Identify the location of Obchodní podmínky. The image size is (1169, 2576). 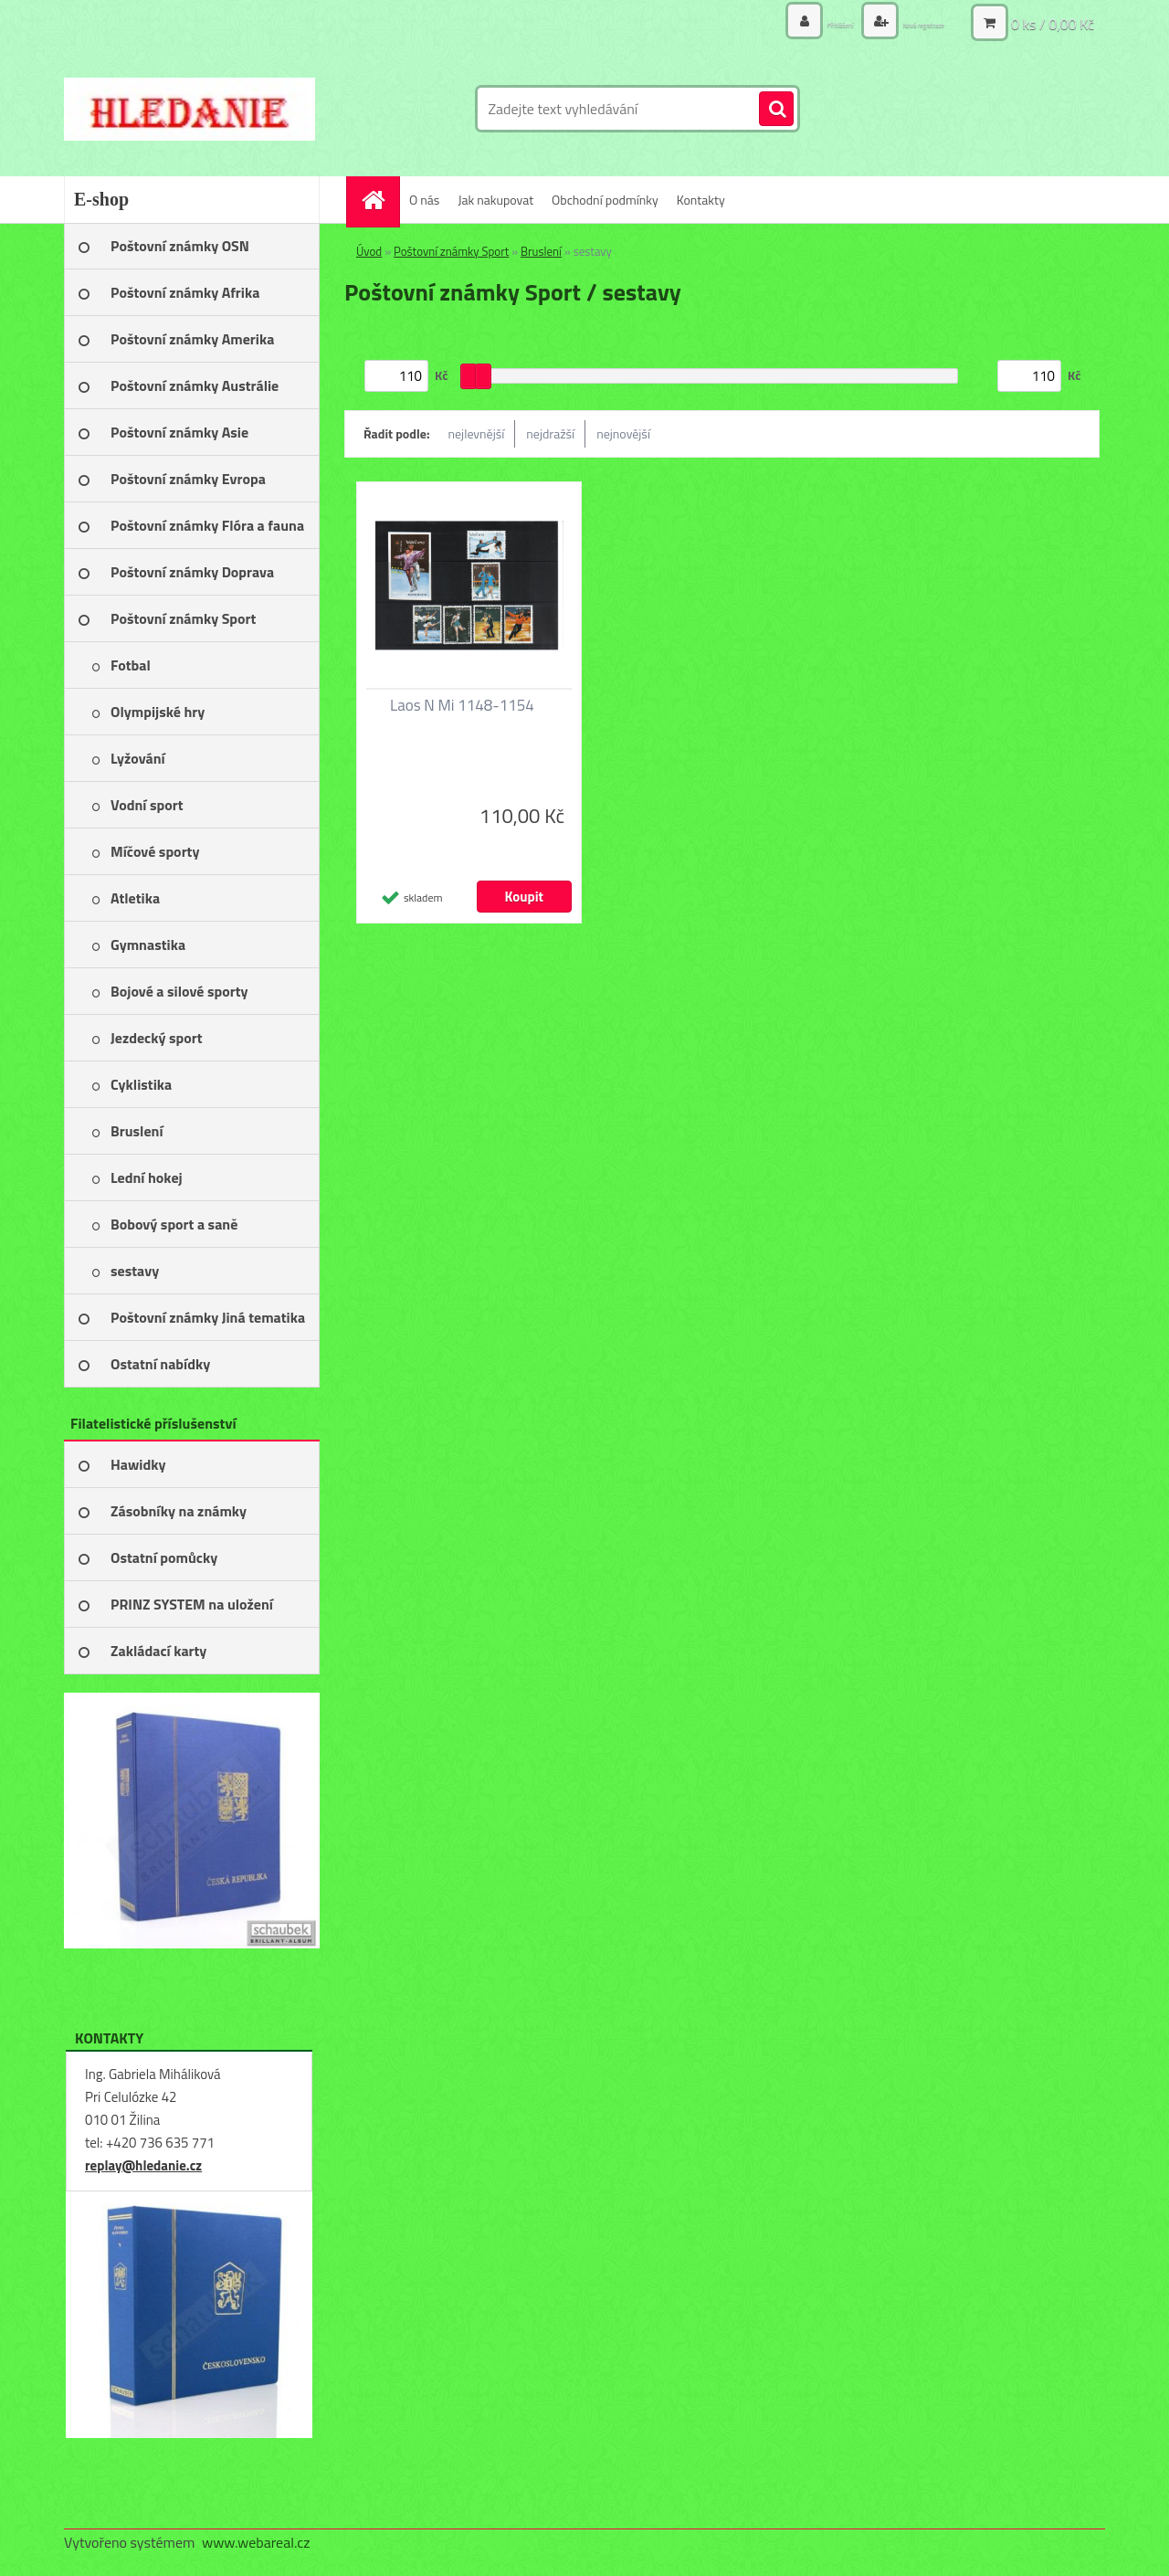
(605, 199).